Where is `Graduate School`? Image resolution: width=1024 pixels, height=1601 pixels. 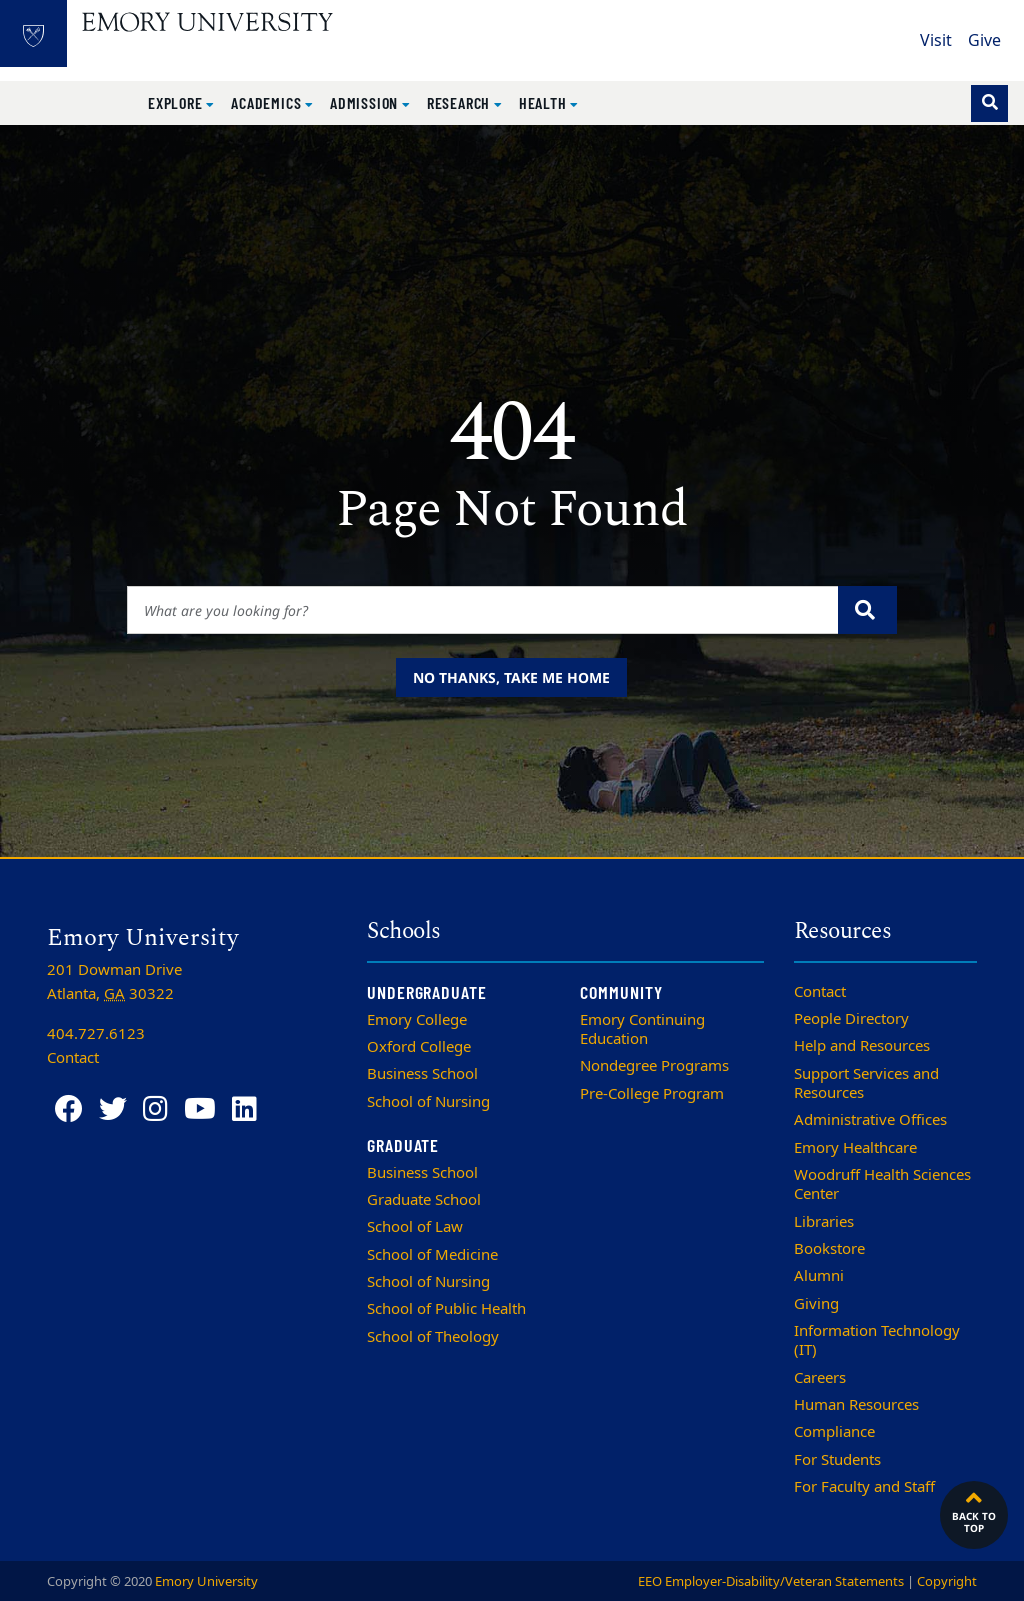
Graduate School is located at coordinates (424, 1200).